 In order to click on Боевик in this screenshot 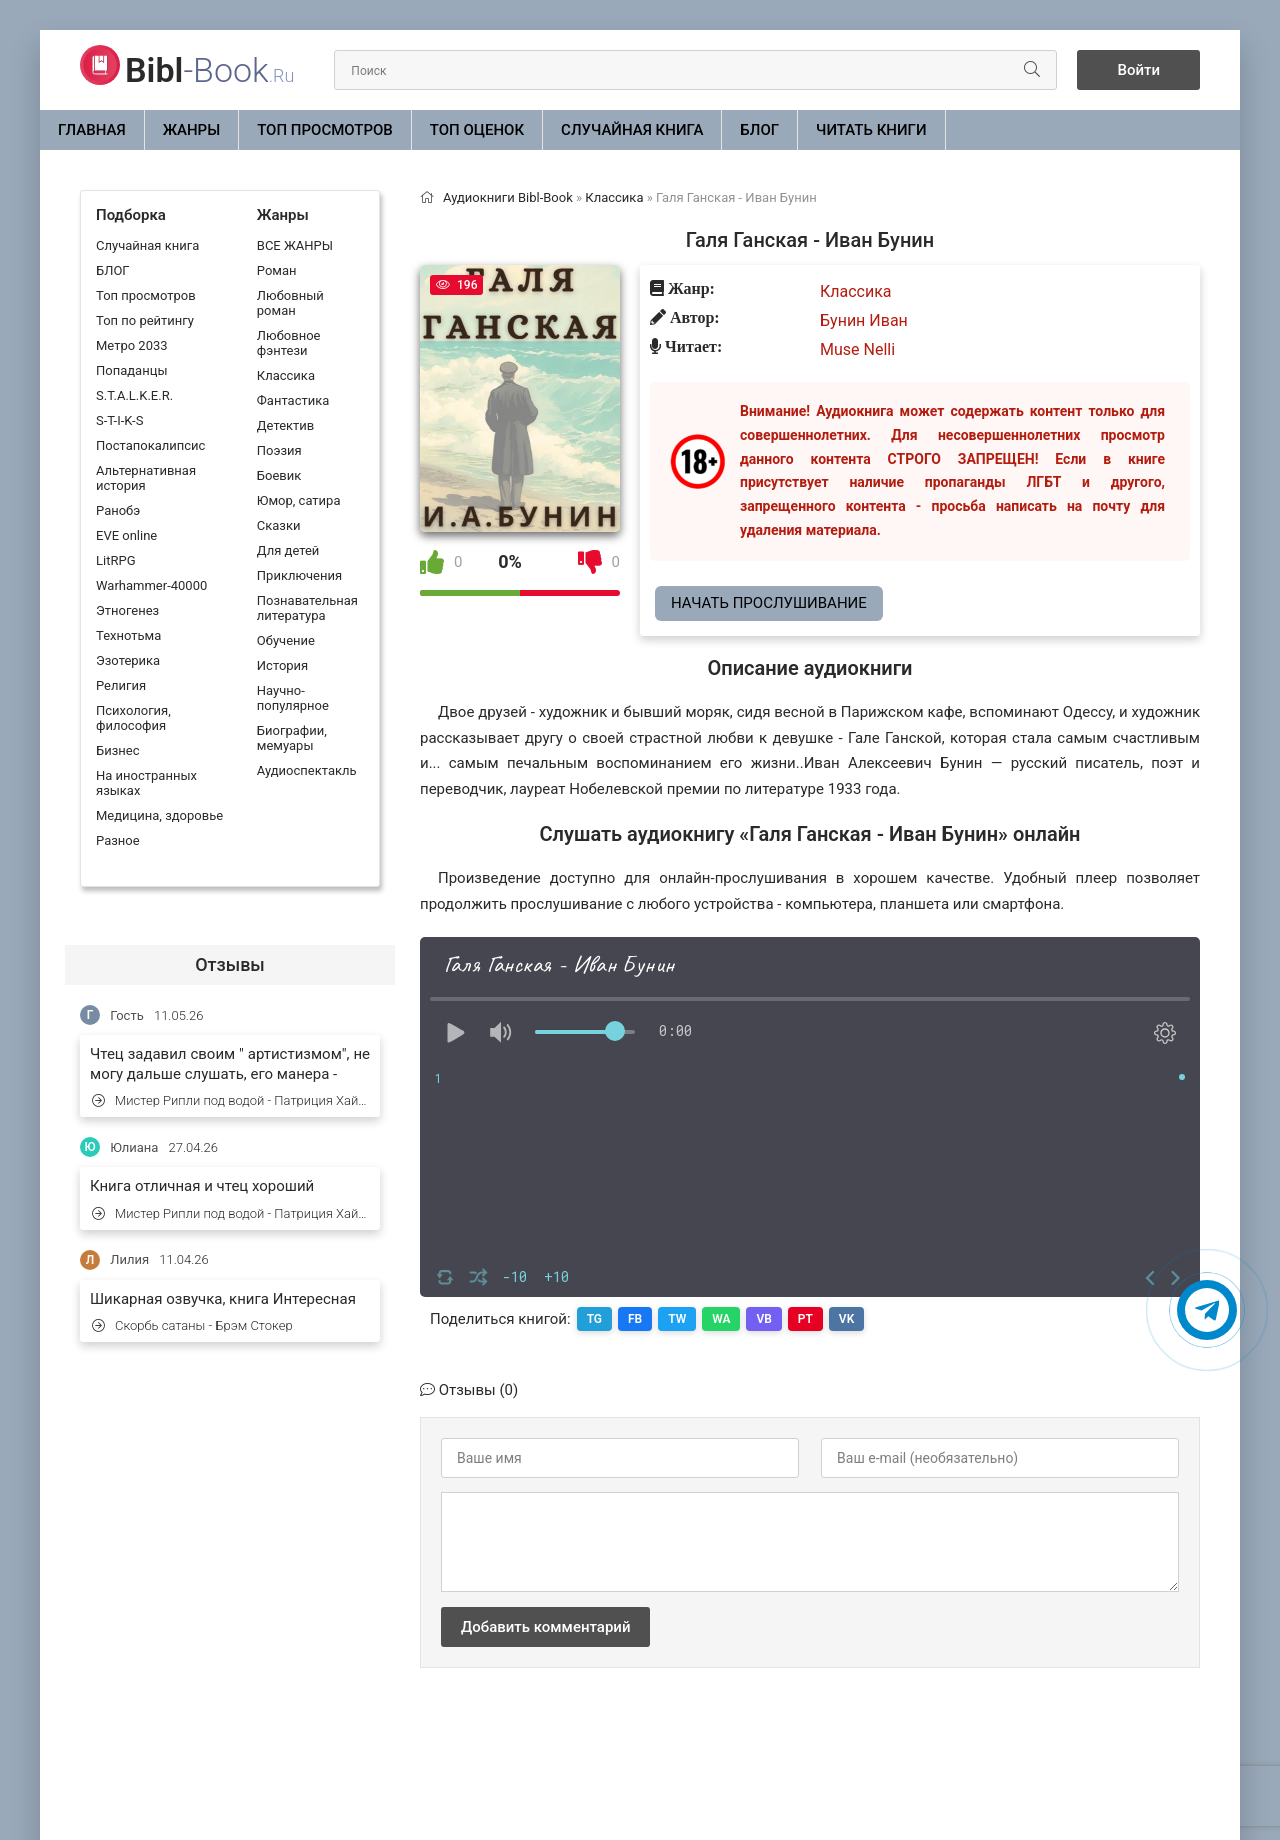, I will do `click(279, 475)`.